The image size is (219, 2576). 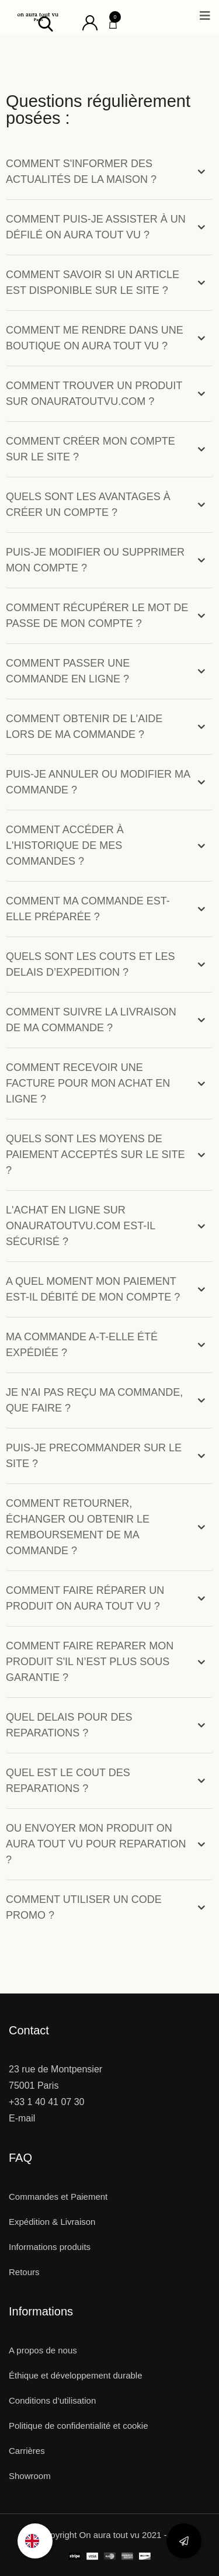 I want to click on COMMENT CRÉER MON COMPTE SUR LE SITE ?, so click(x=90, y=449).